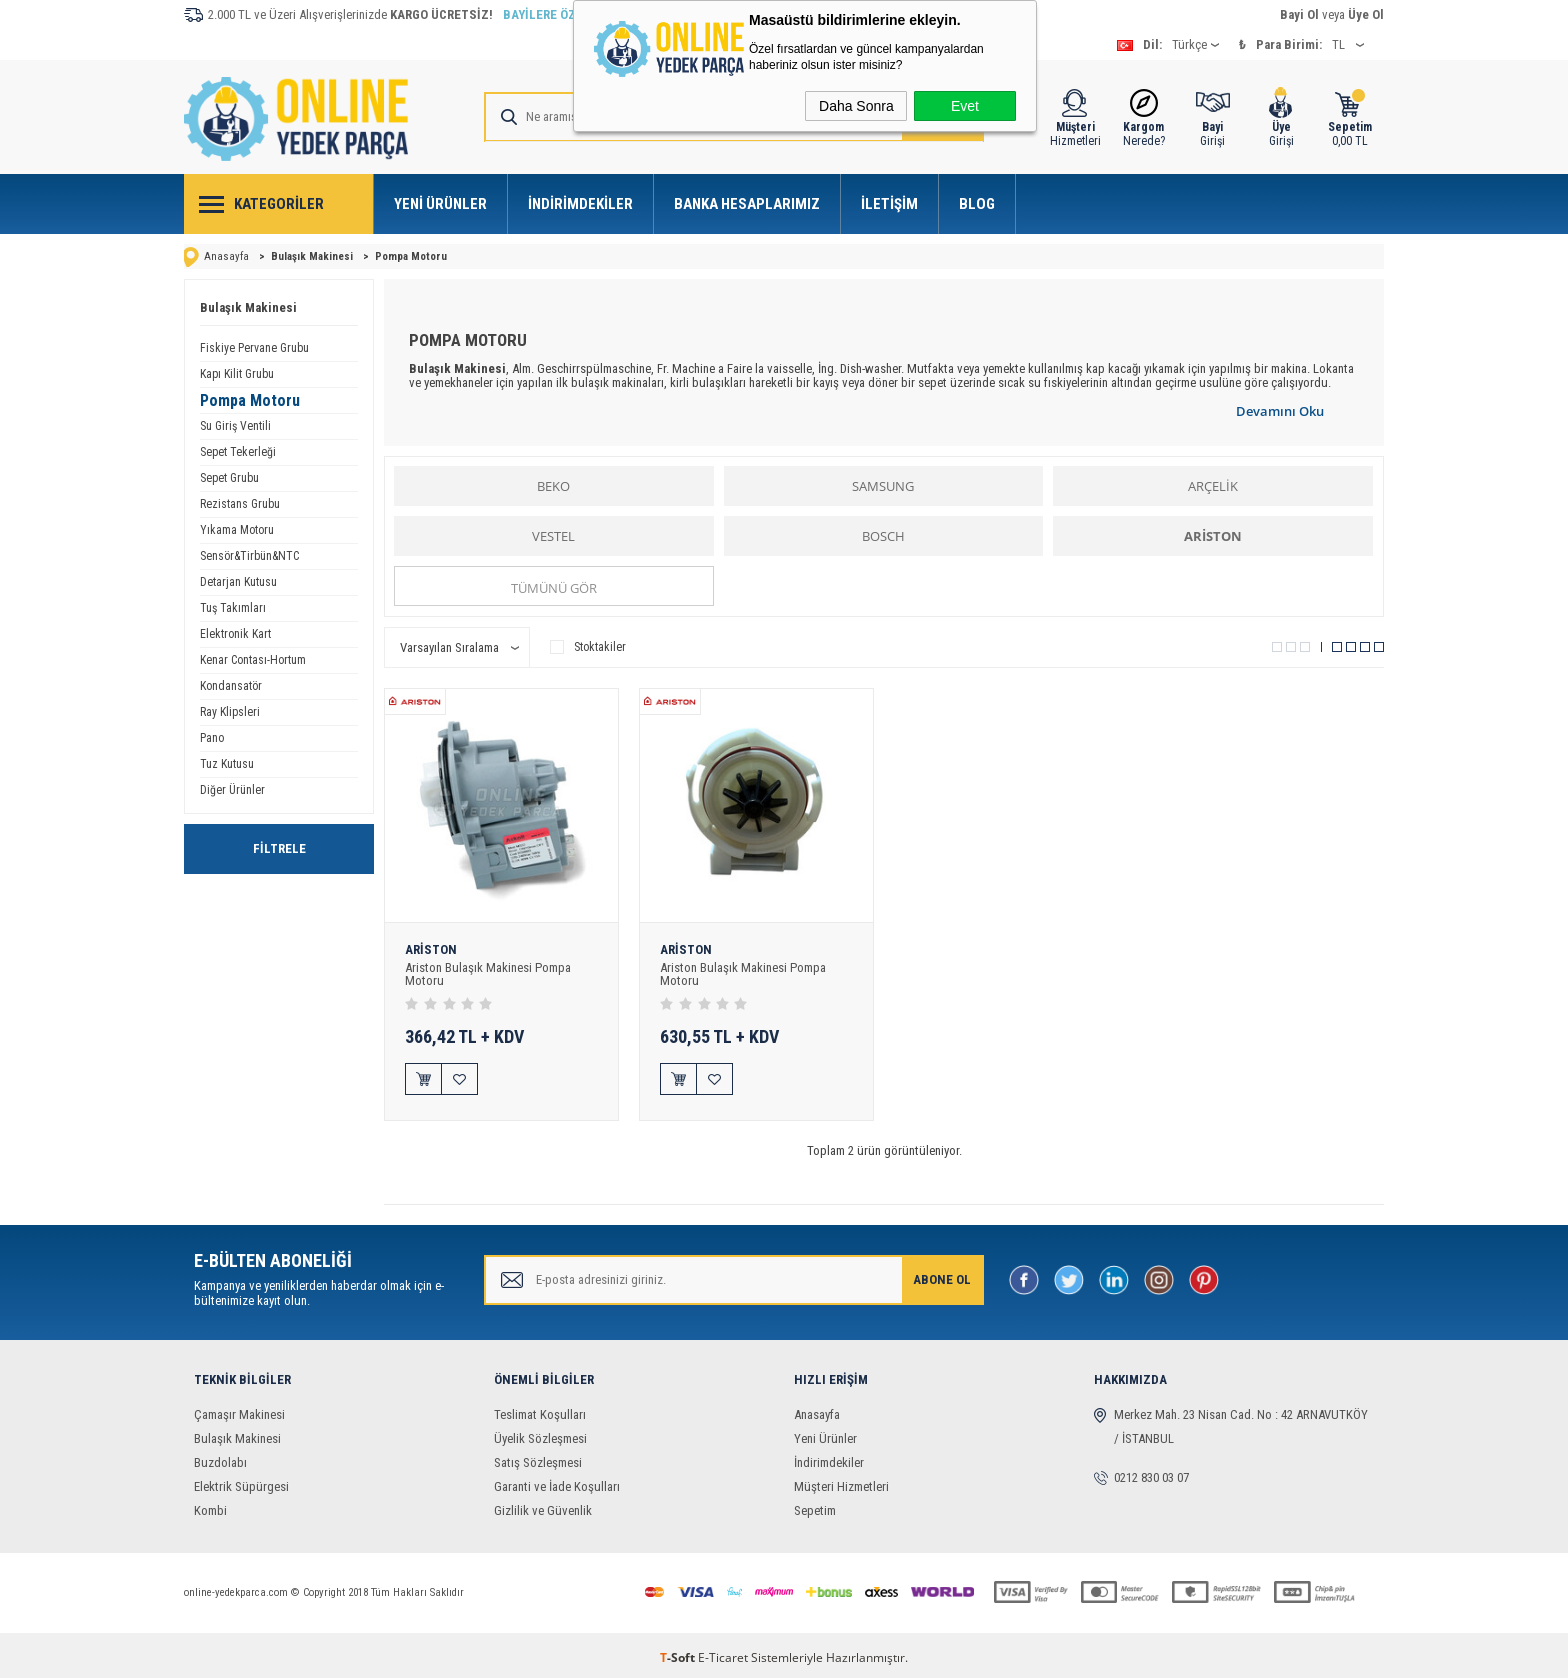 The width and height of the screenshot is (1568, 1678). What do you see at coordinates (588, 647) in the screenshot?
I see `Stoktakiler` at bounding box center [588, 647].